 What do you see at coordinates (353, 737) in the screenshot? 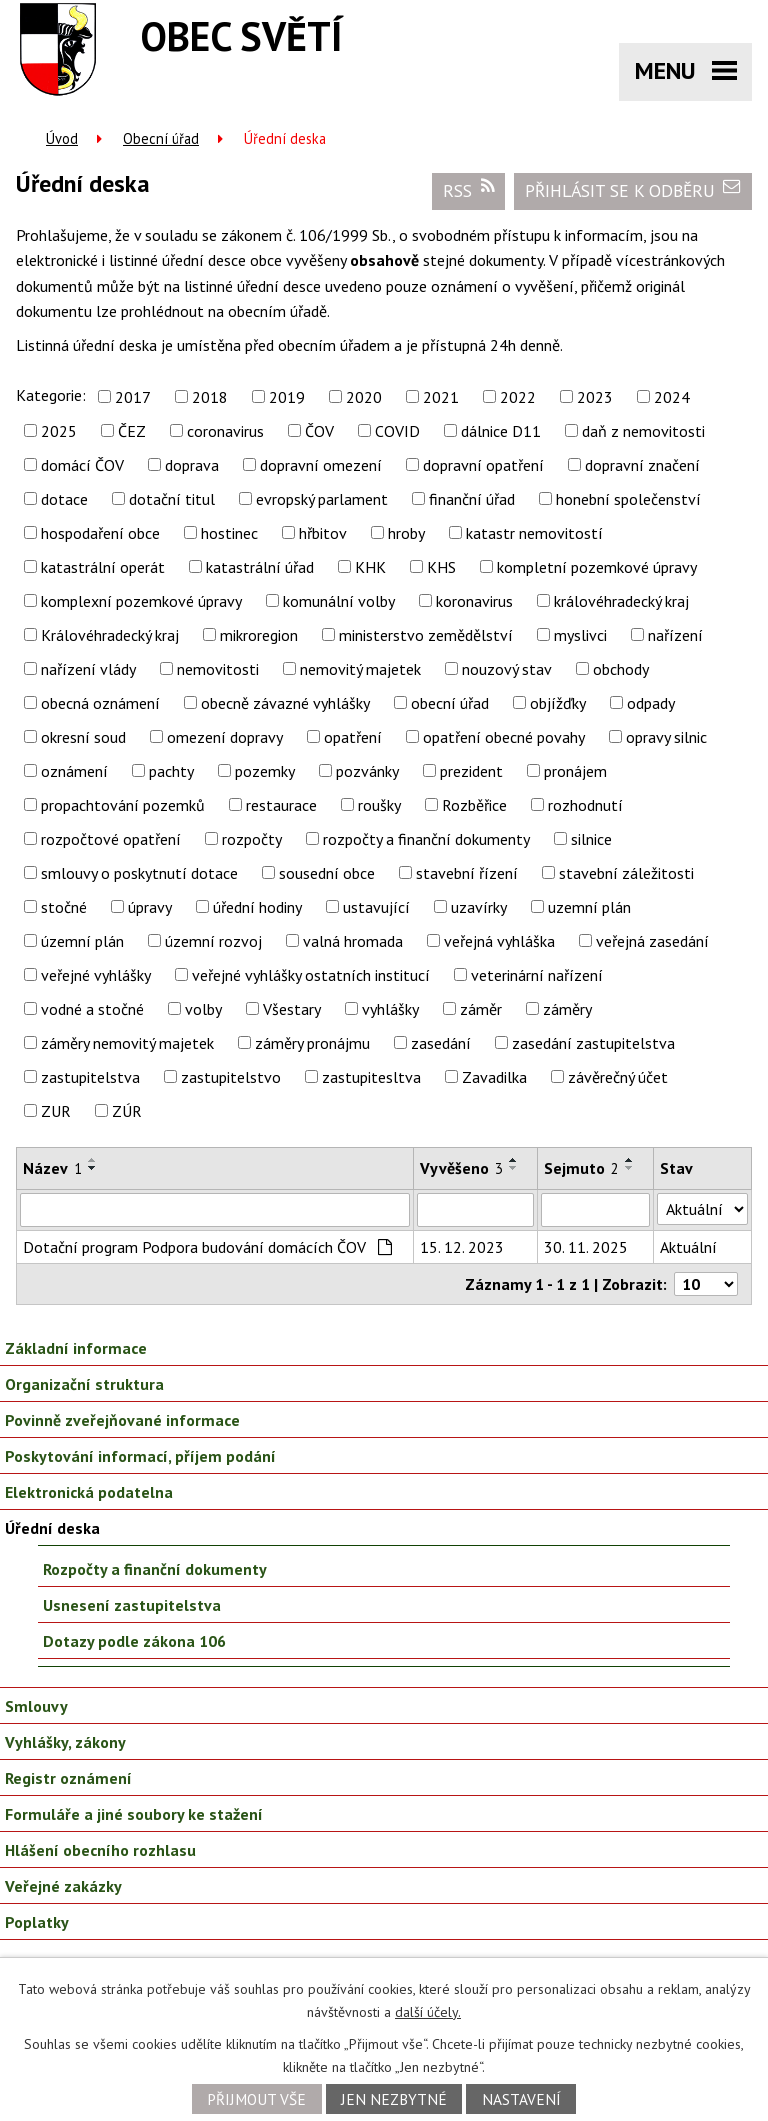
I see `opatření` at bounding box center [353, 737].